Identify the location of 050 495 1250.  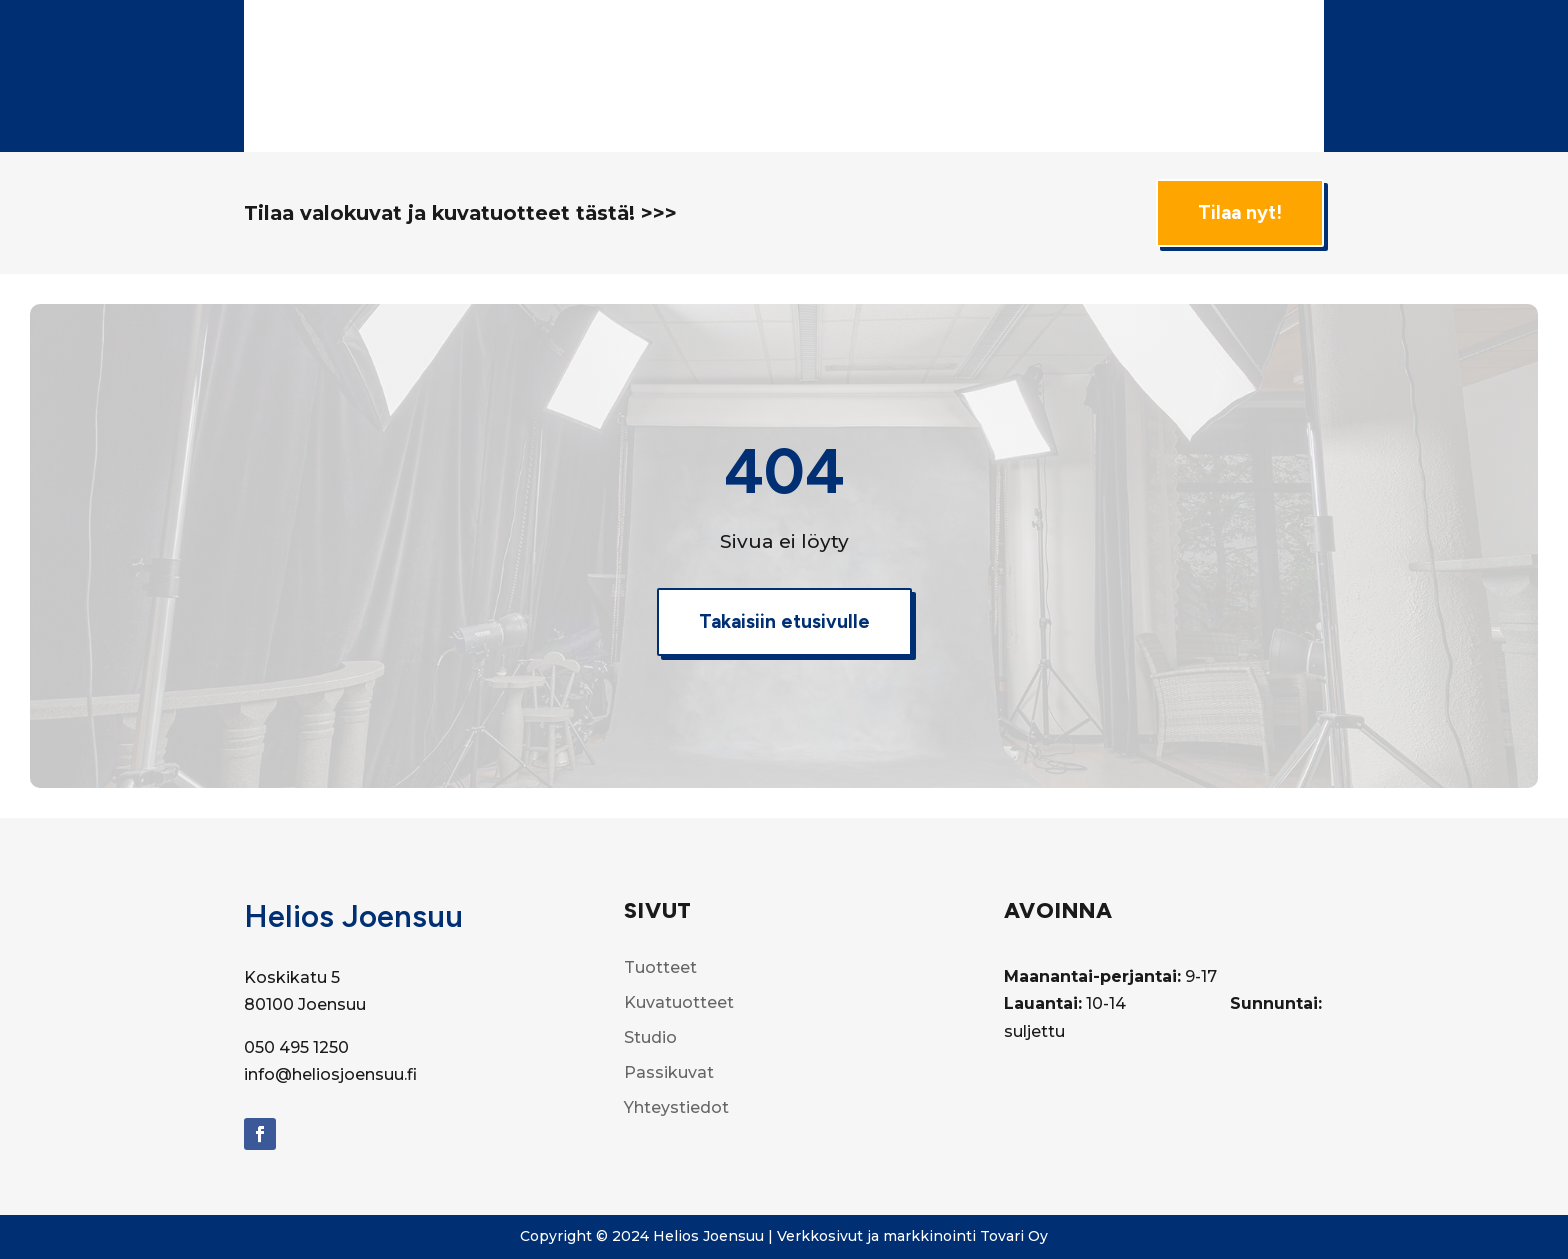
(296, 1047).